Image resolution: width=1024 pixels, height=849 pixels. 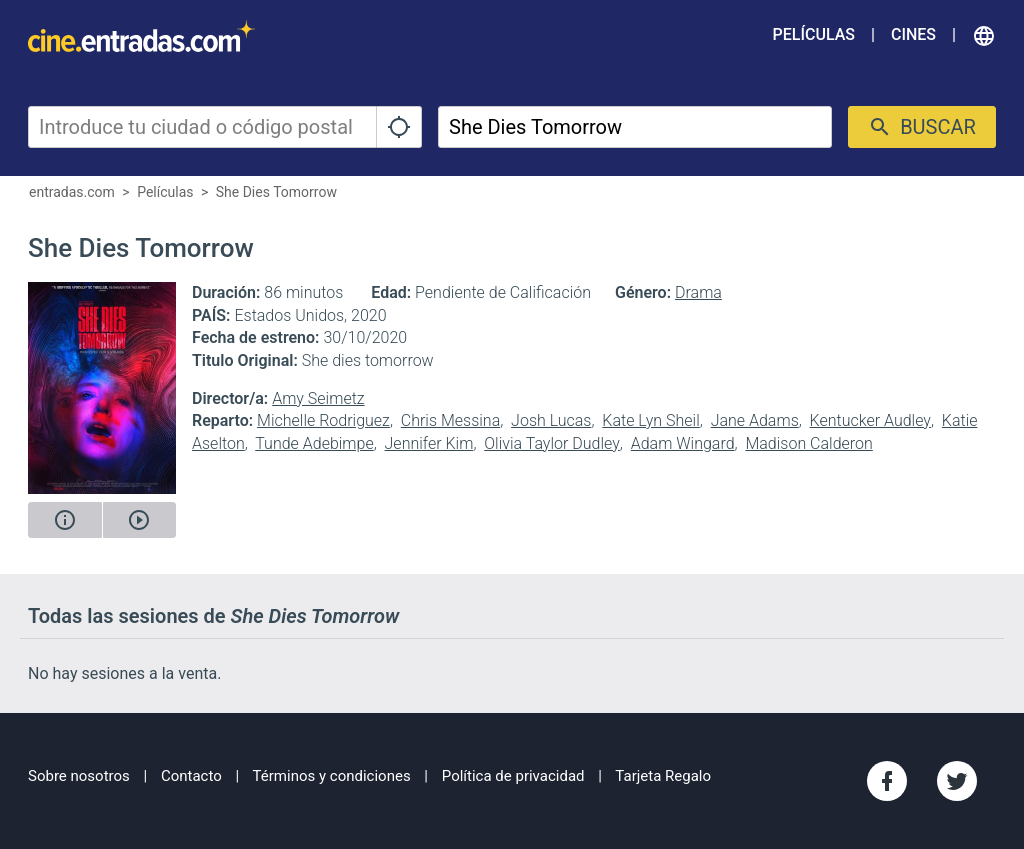 What do you see at coordinates (79, 776) in the screenshot?
I see `Sobre nosotros` at bounding box center [79, 776].